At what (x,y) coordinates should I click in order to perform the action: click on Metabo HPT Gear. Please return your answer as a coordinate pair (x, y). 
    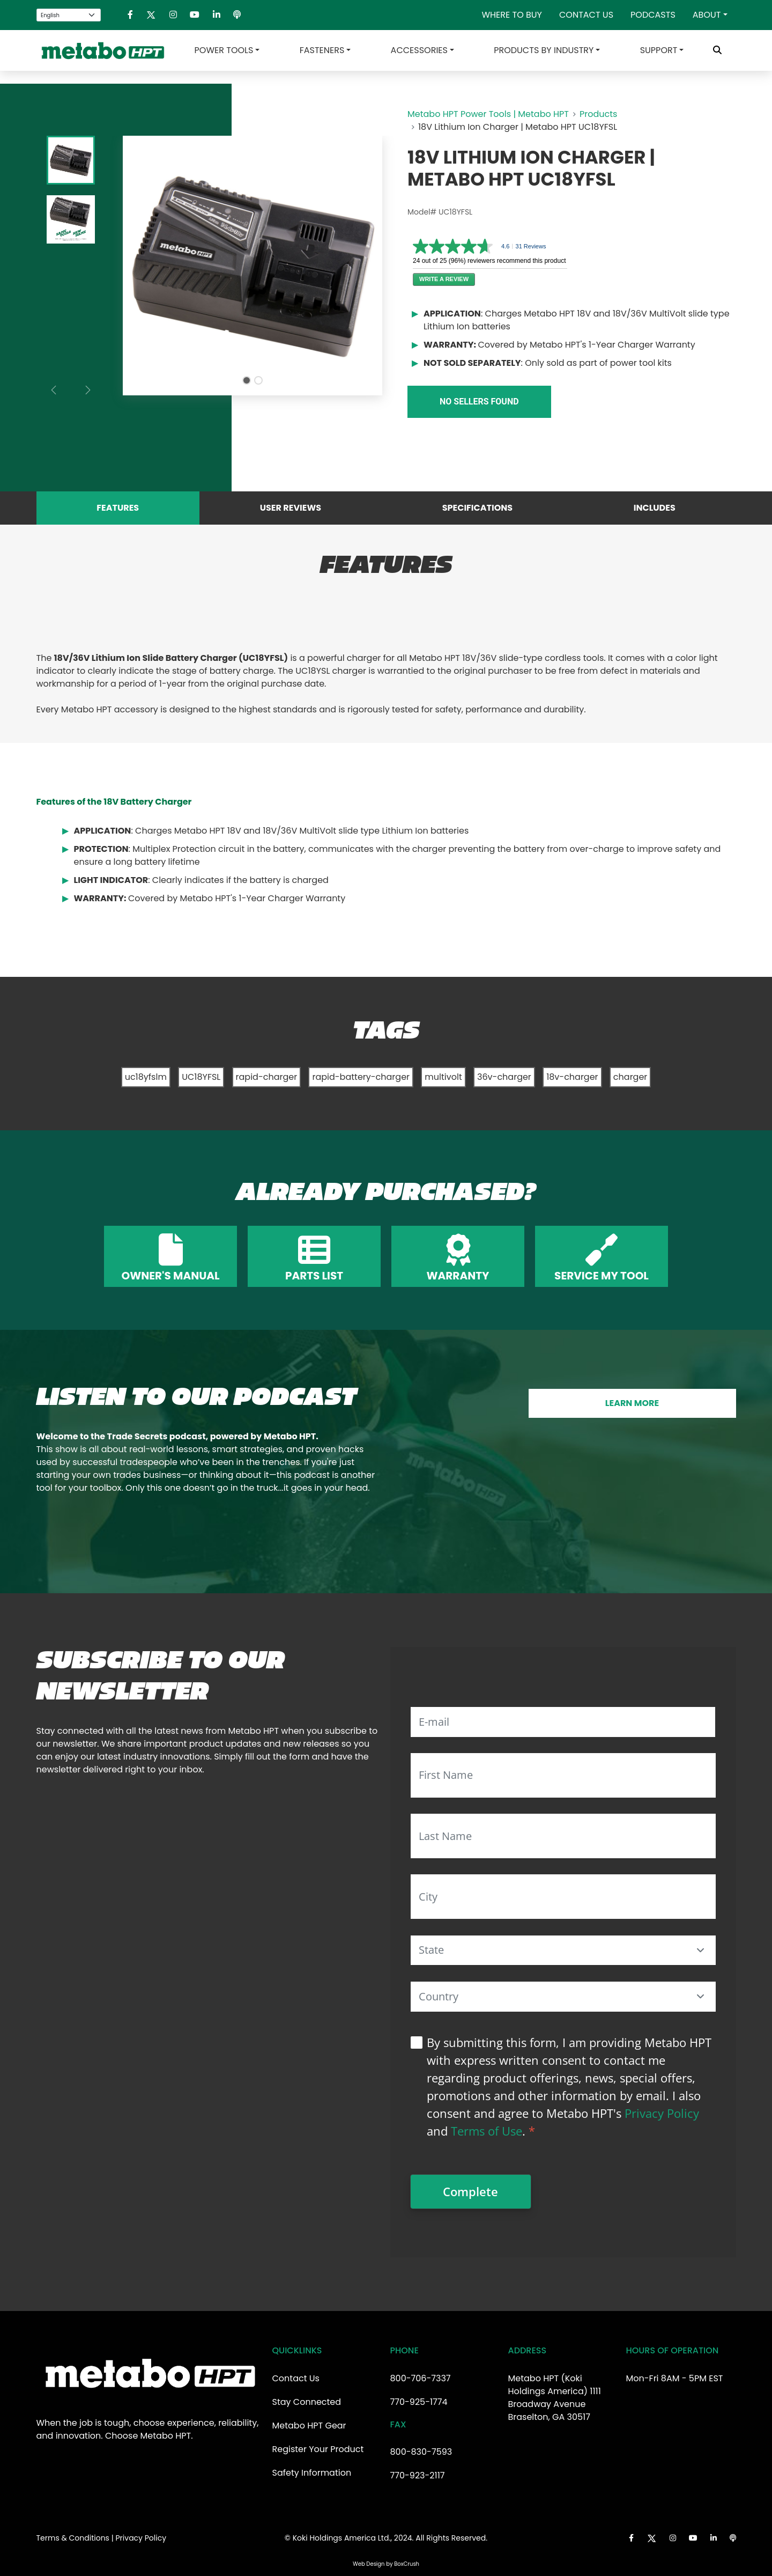
    Looking at the image, I should click on (309, 2425).